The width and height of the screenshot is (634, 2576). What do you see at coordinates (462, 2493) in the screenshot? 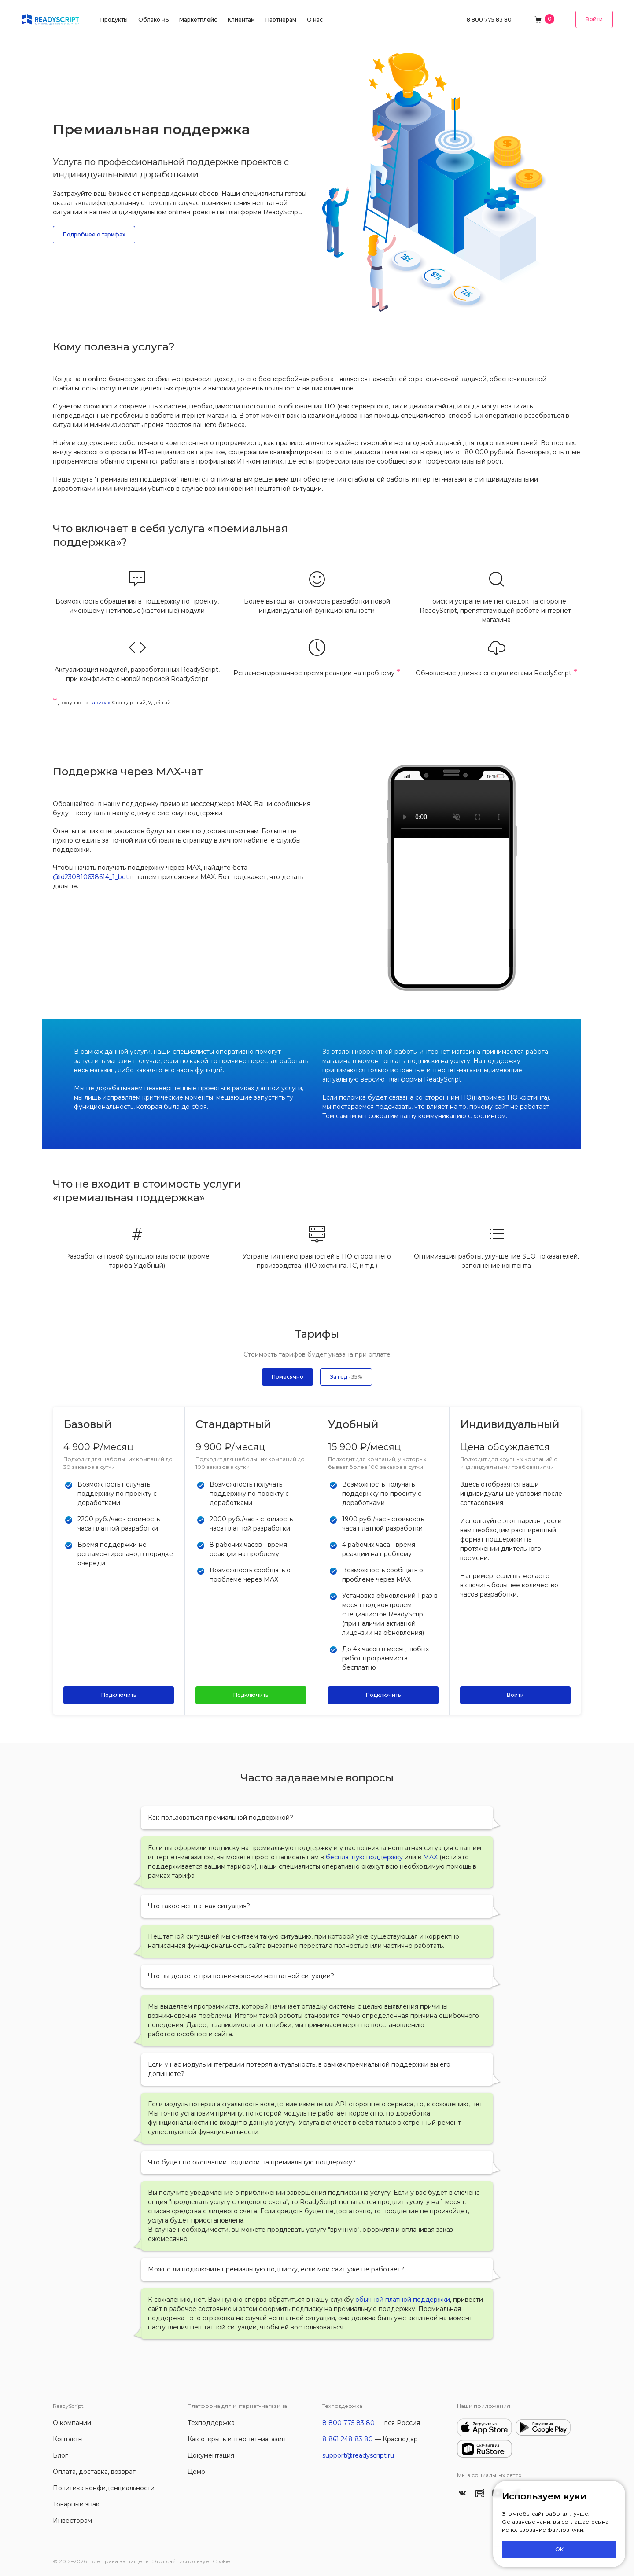
I see `[ReadyScript Вконтакте]` at bounding box center [462, 2493].